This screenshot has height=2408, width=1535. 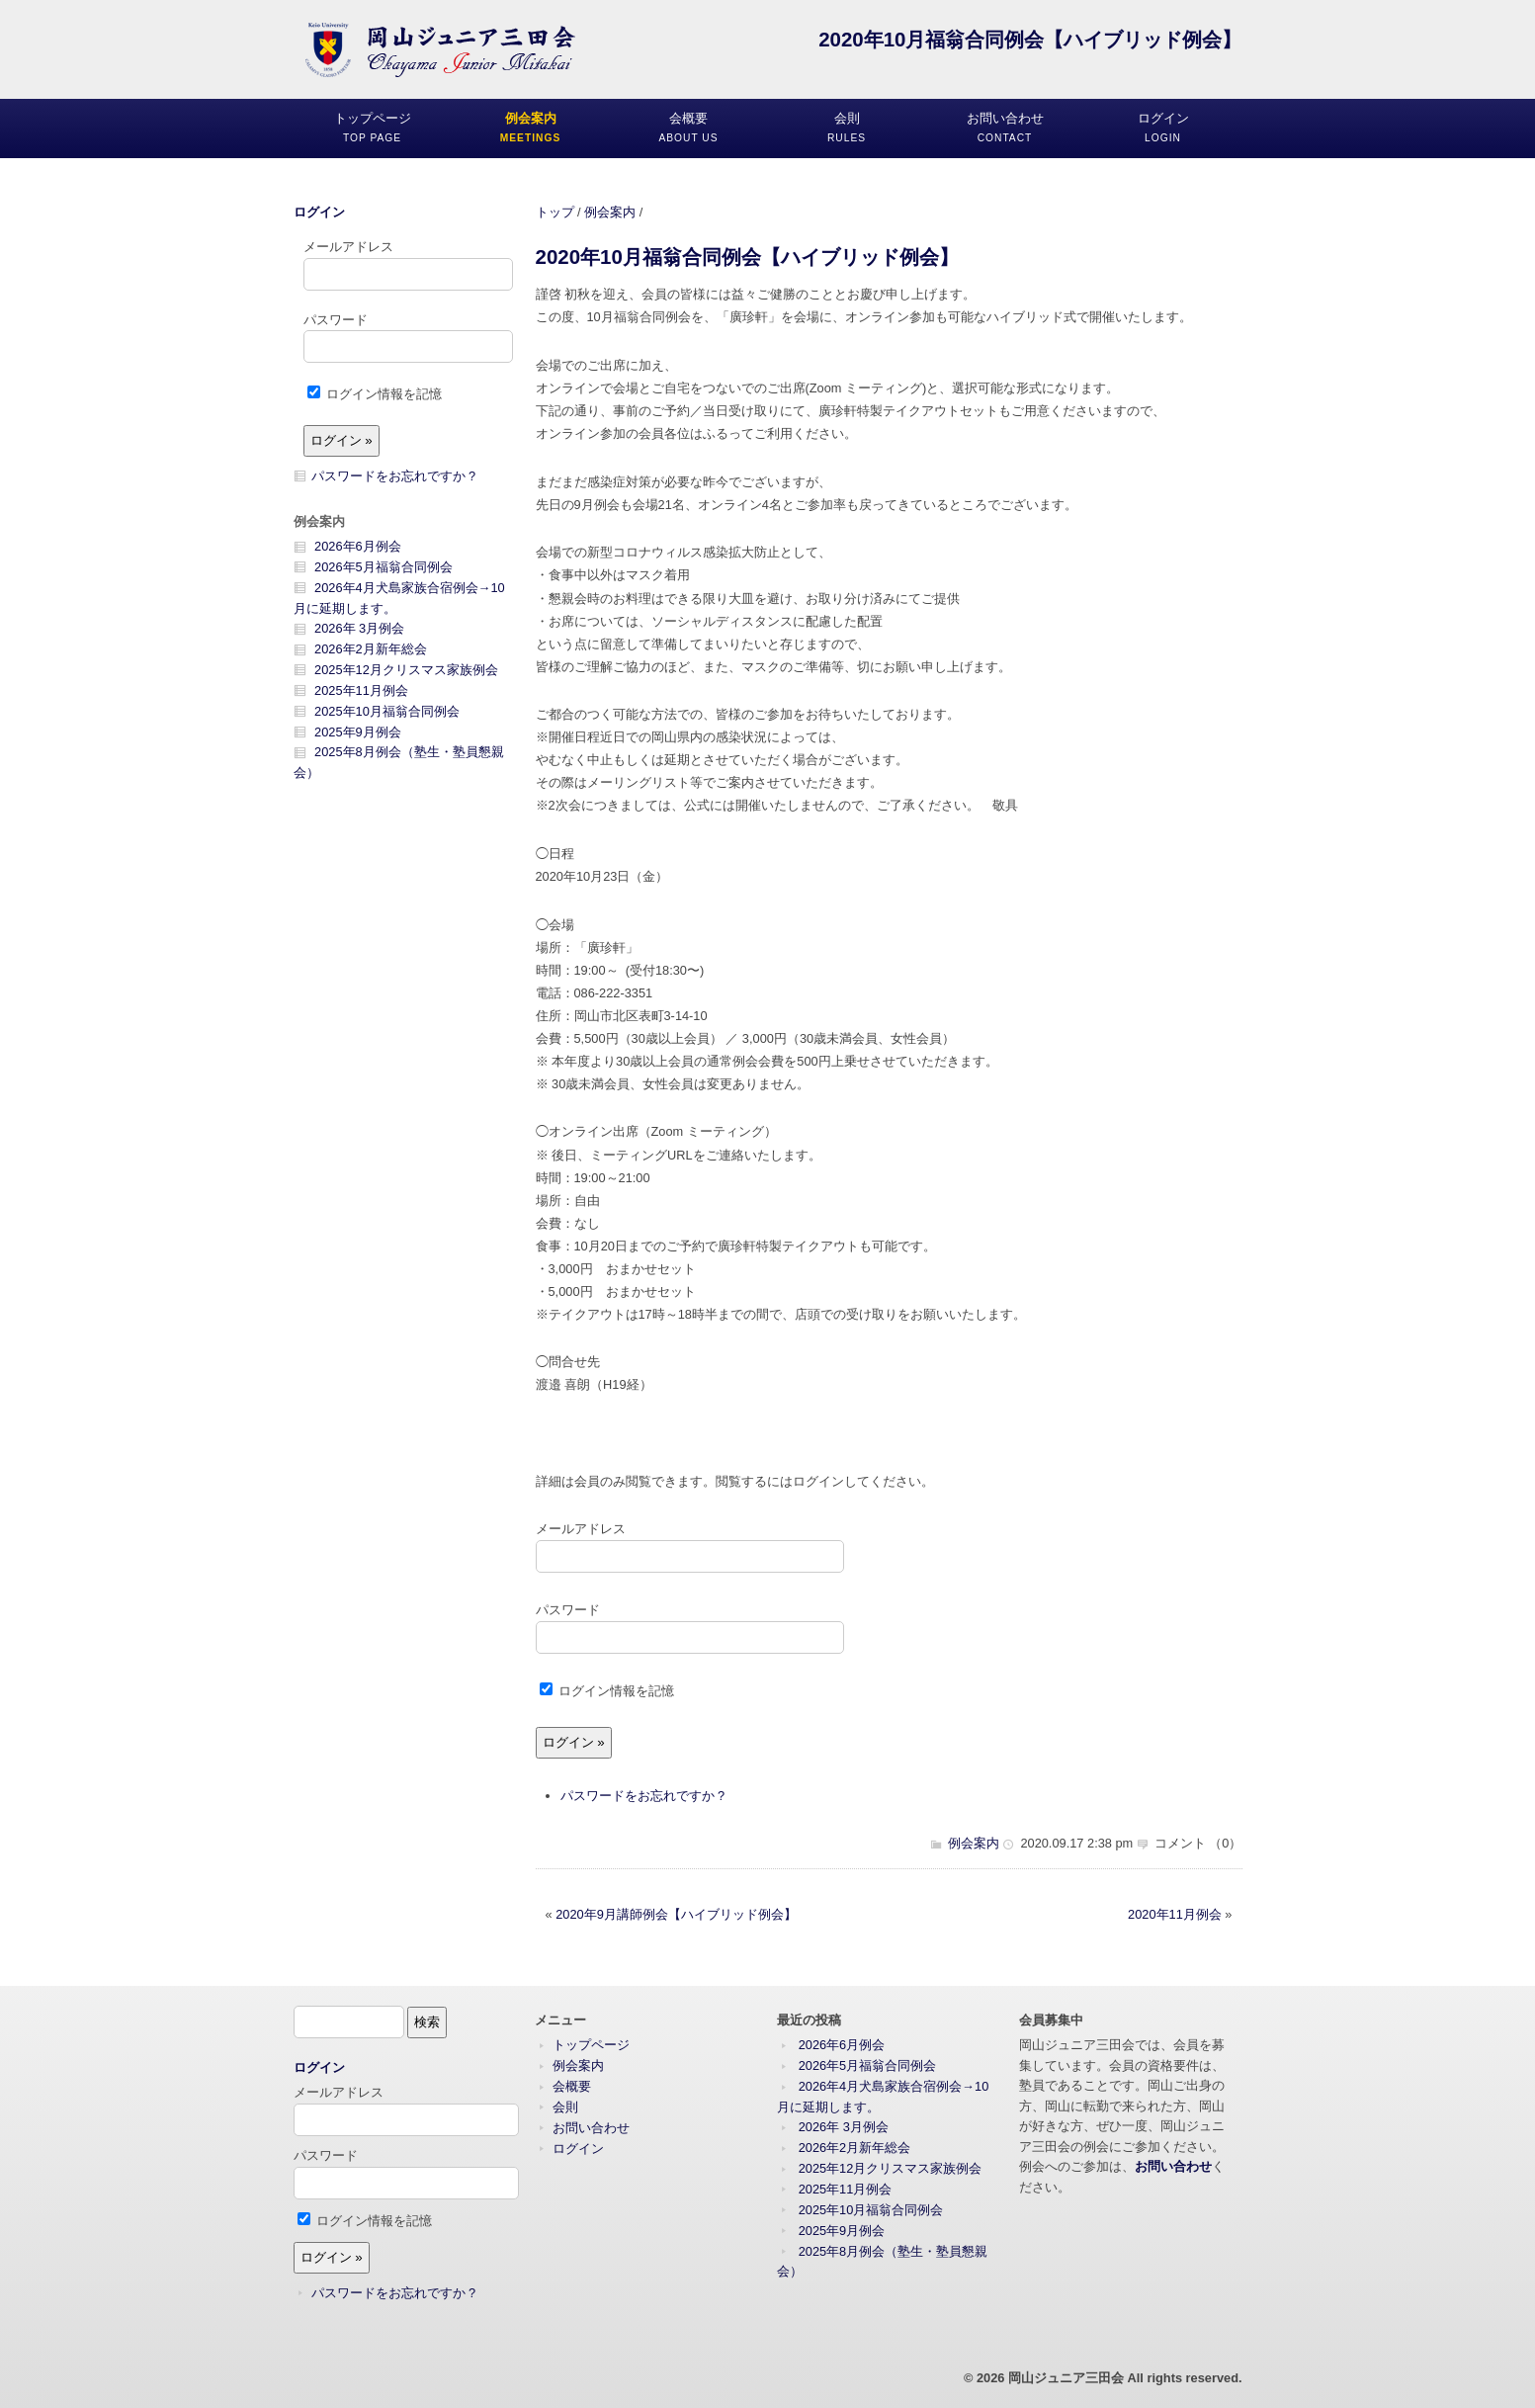 What do you see at coordinates (555, 212) in the screenshot?
I see `トップ` at bounding box center [555, 212].